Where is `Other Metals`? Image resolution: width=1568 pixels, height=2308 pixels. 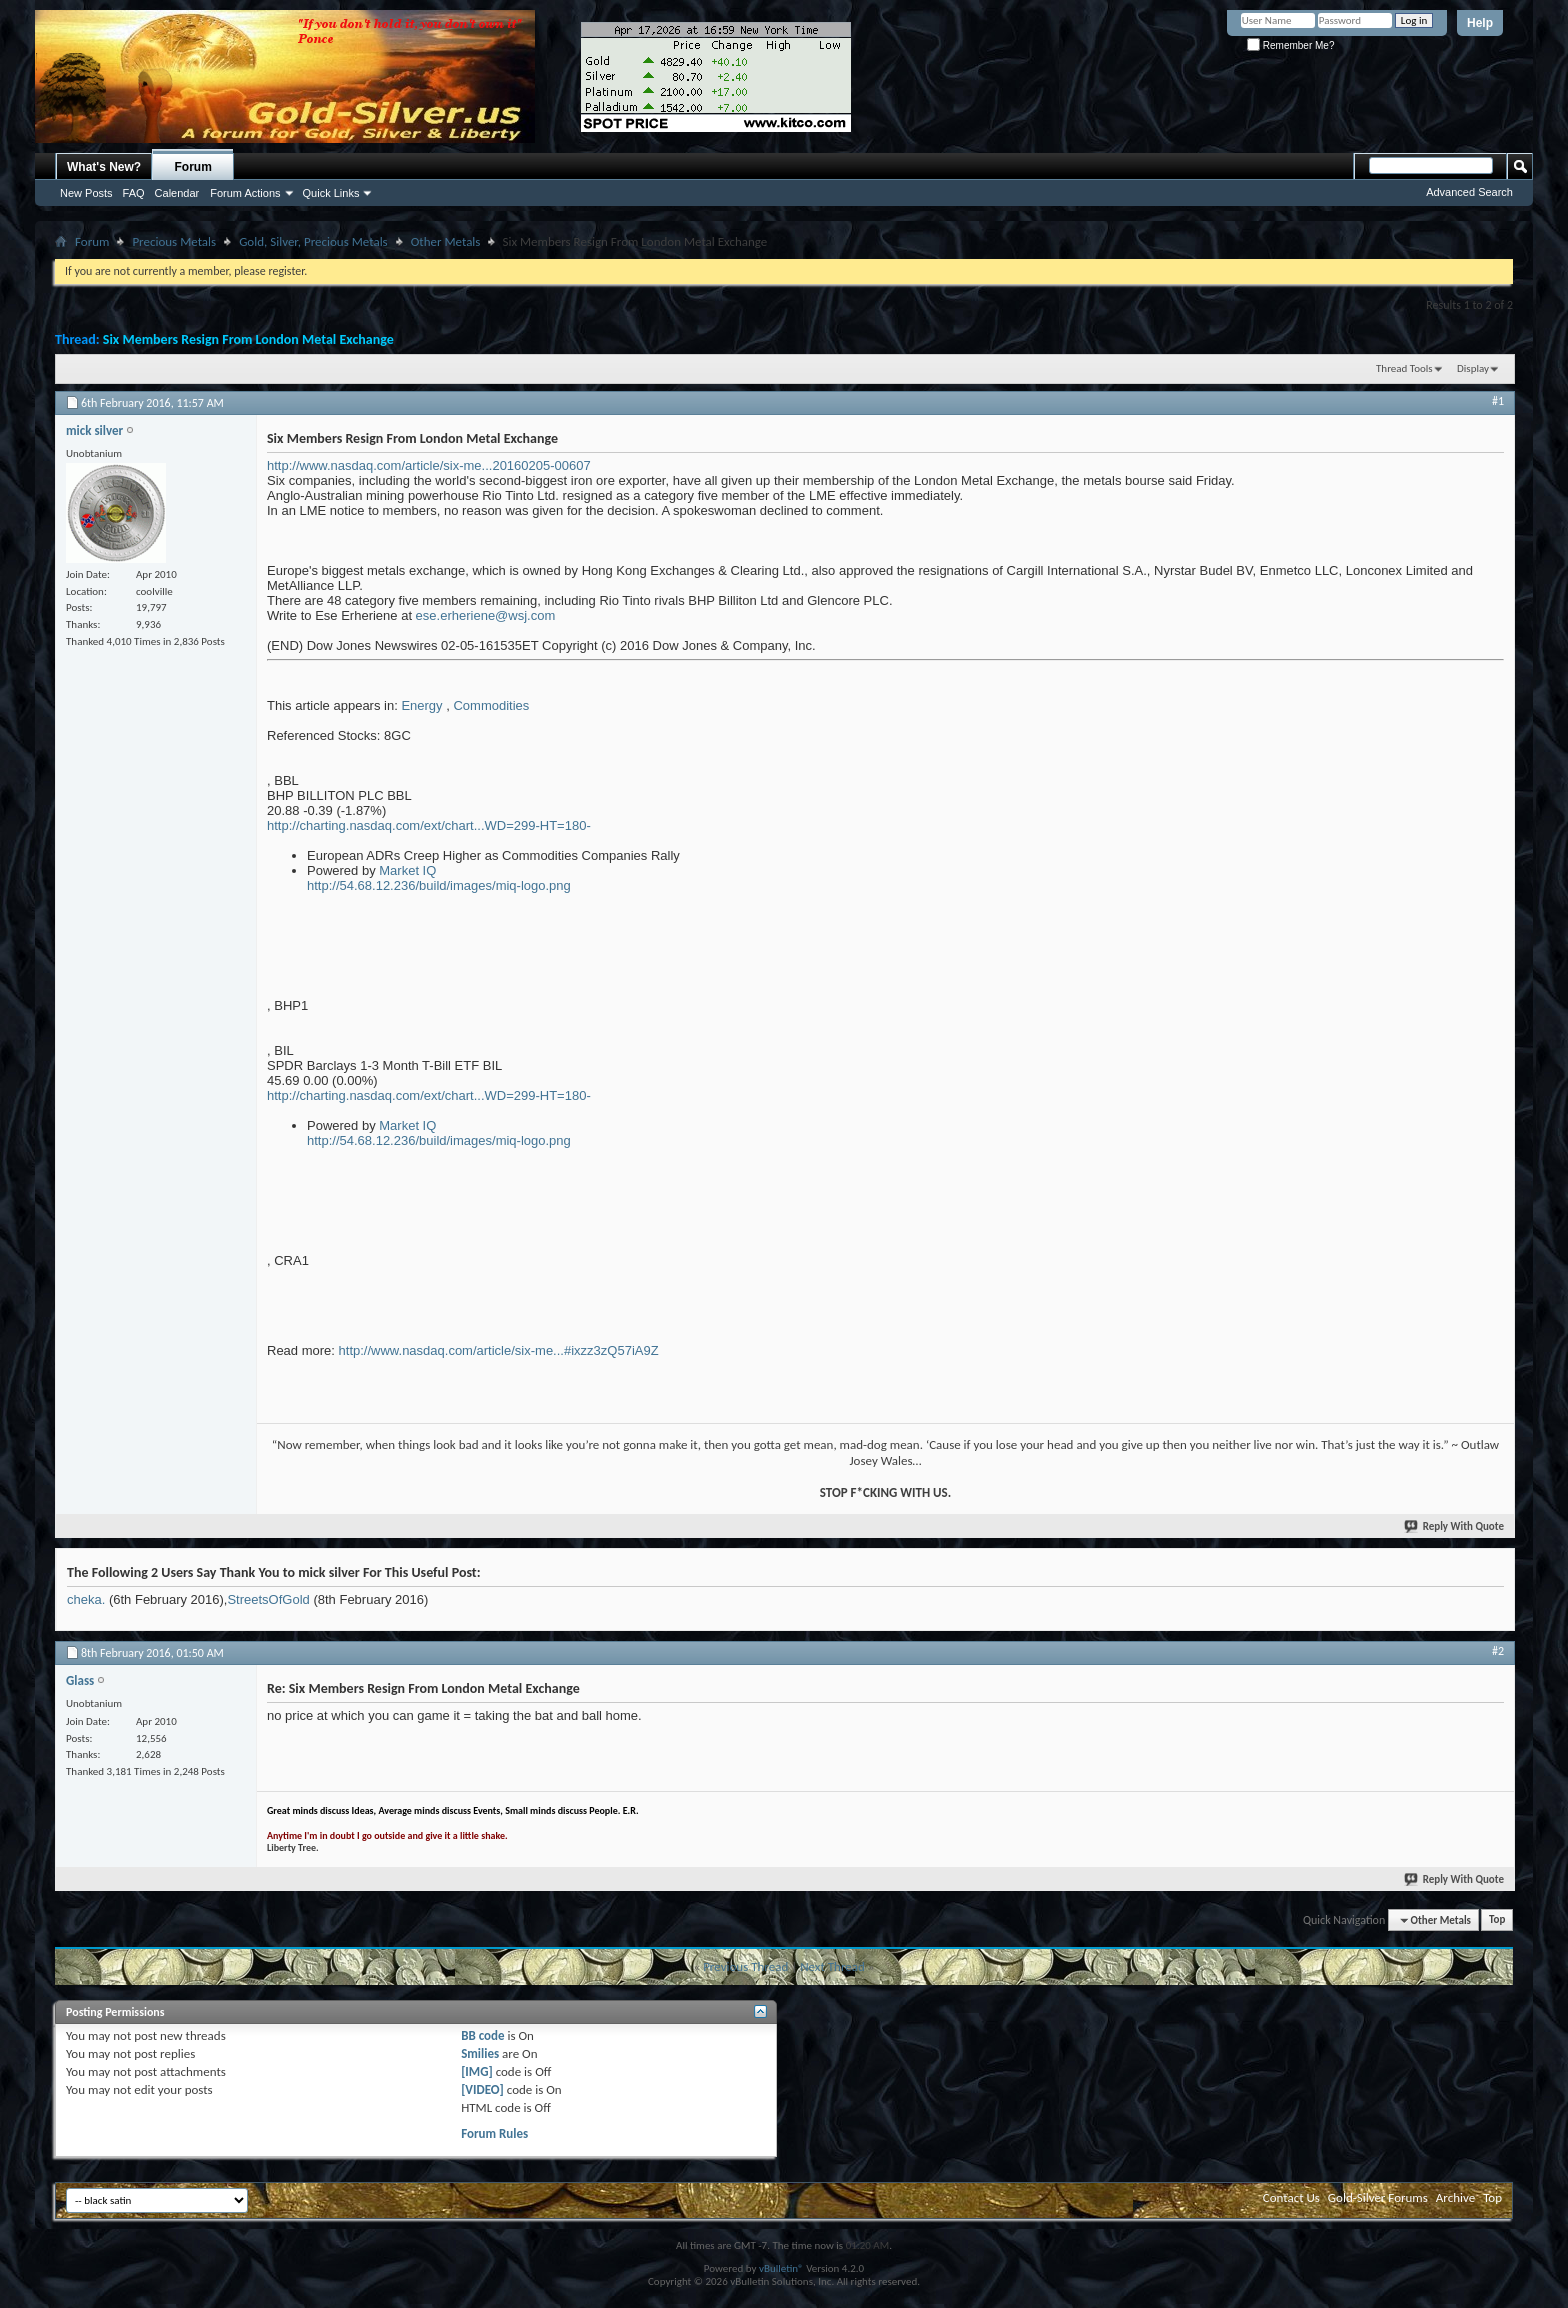 Other Metals is located at coordinates (446, 241).